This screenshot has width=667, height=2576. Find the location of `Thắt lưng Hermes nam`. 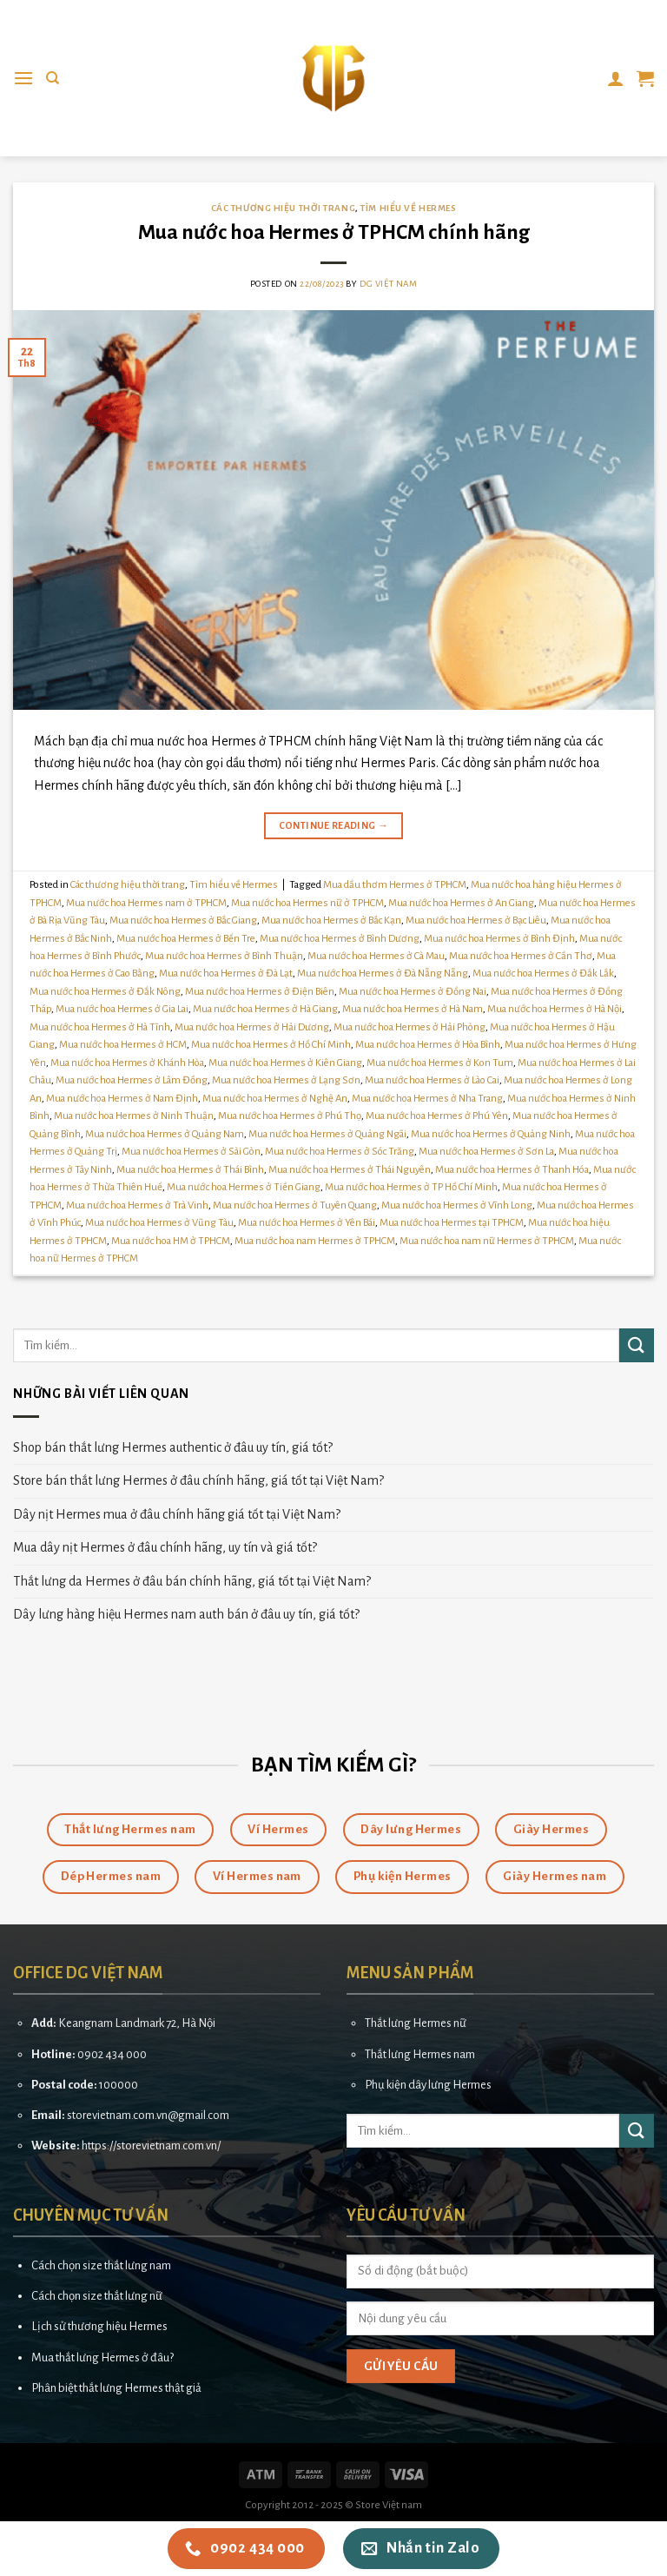

Thắt lưng Hermes nam is located at coordinates (420, 2054).